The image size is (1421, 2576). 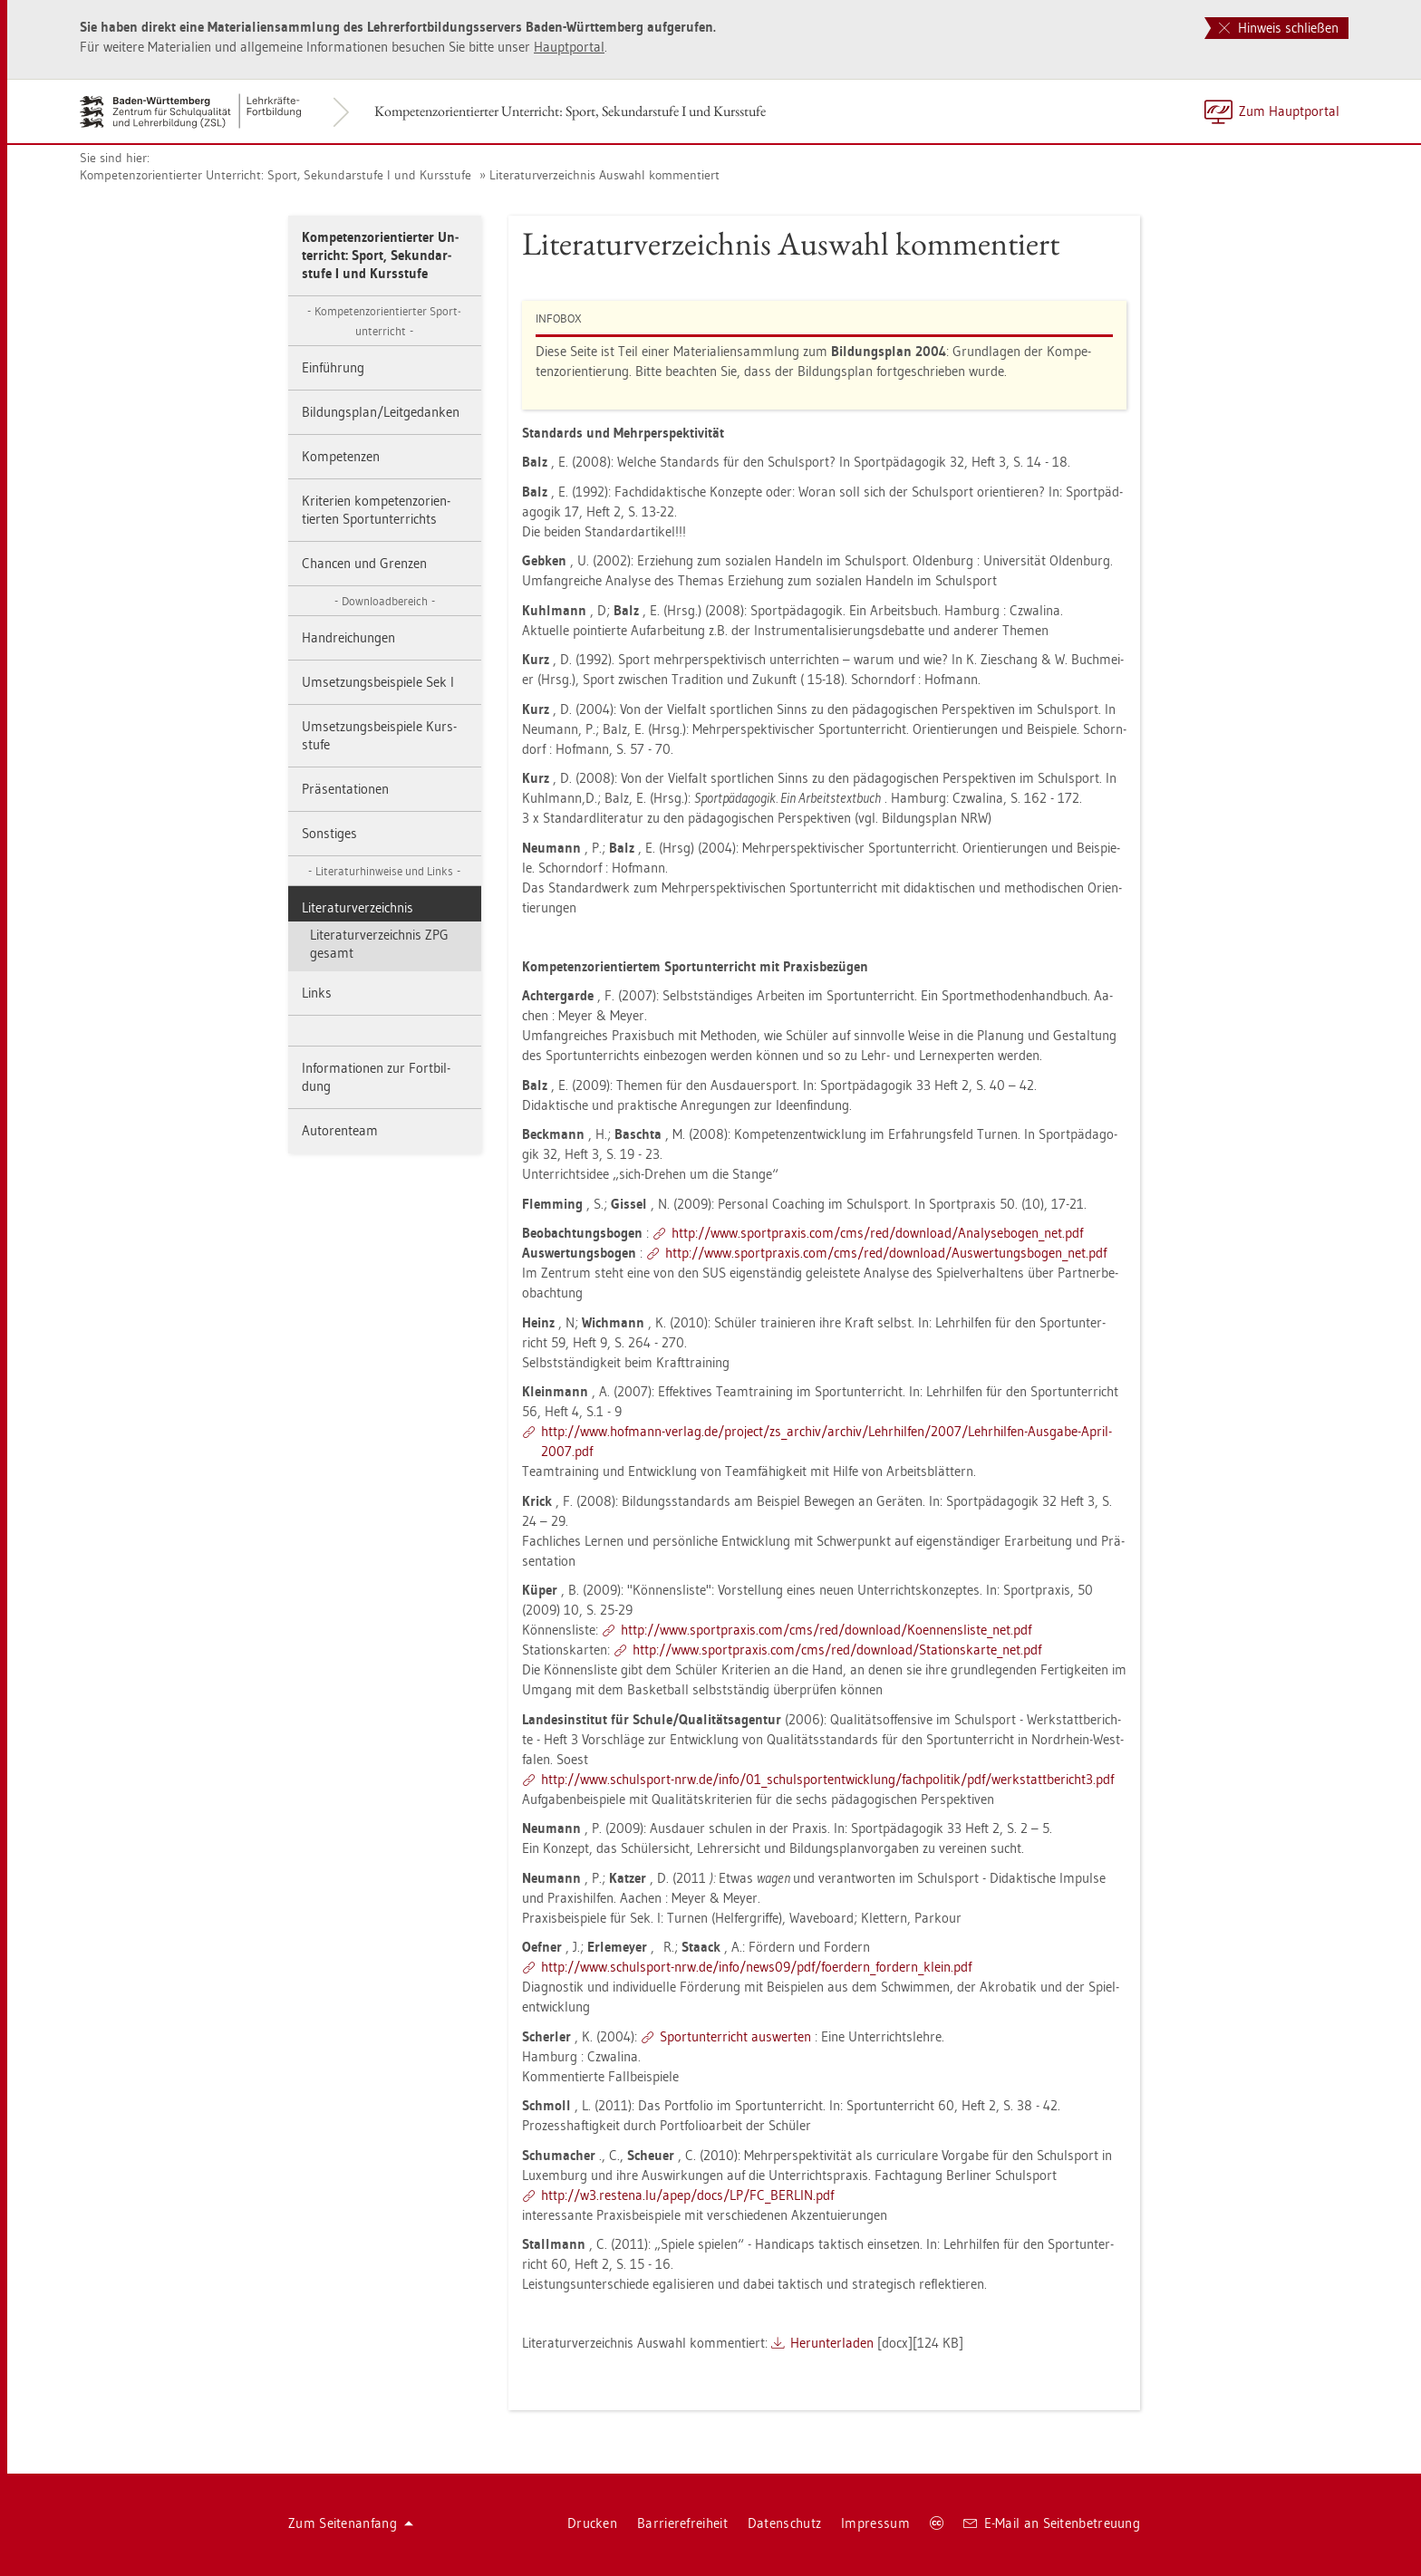 I want to click on Dru­cken, so click(x=592, y=2523).